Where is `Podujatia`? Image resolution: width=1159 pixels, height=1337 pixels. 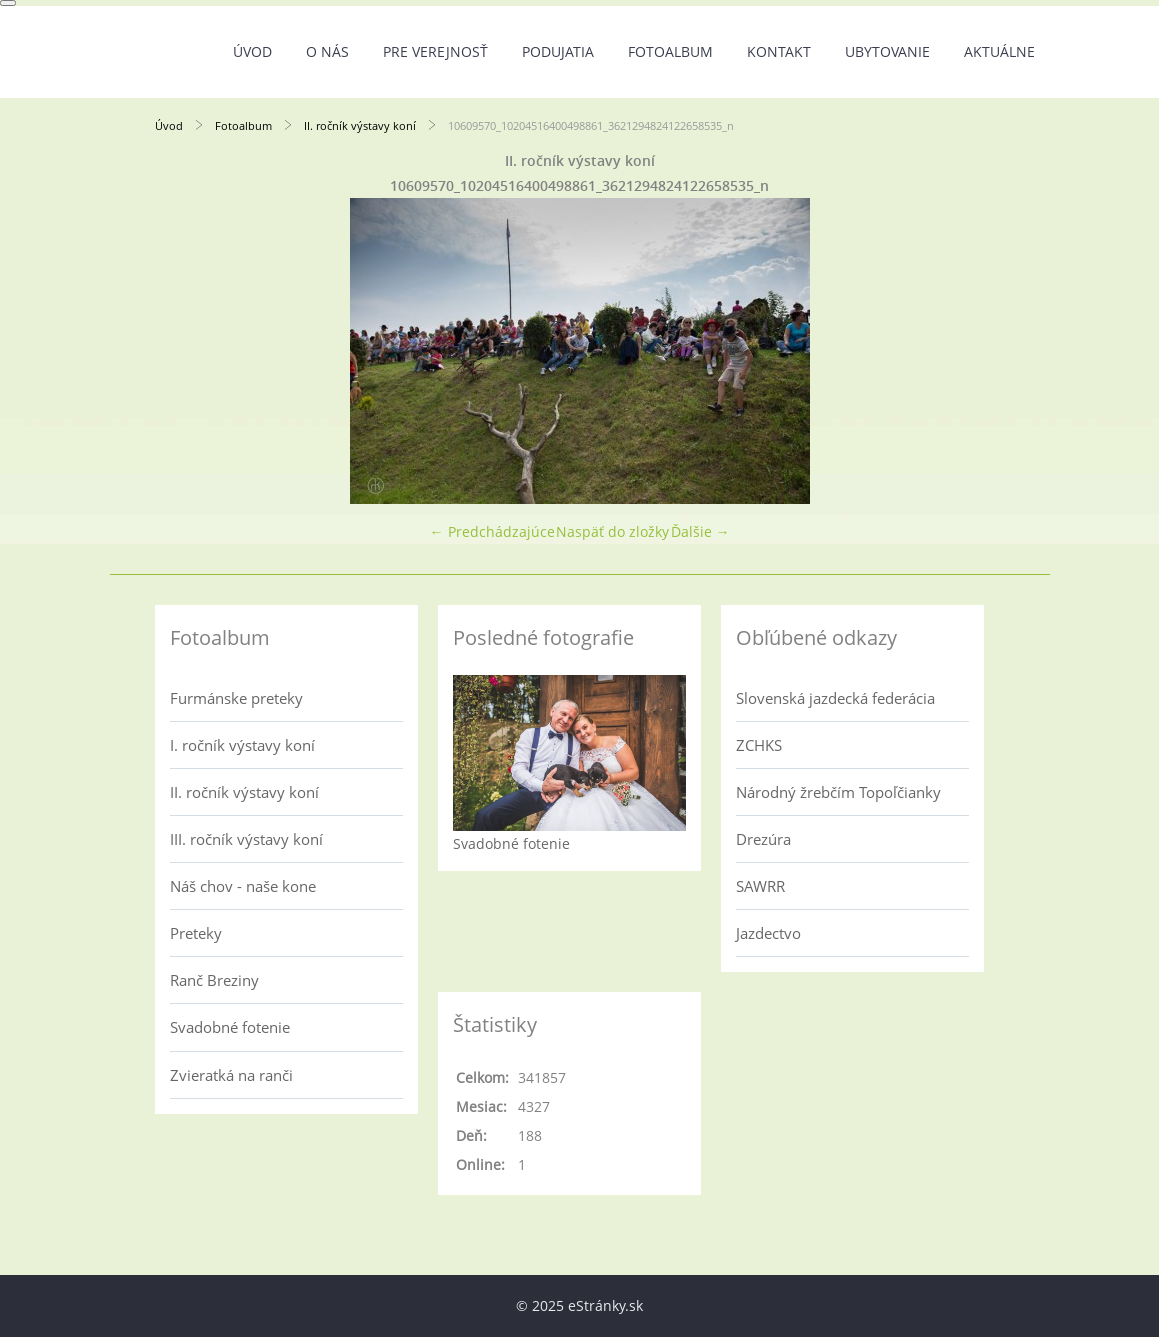
Podujatia is located at coordinates (558, 51).